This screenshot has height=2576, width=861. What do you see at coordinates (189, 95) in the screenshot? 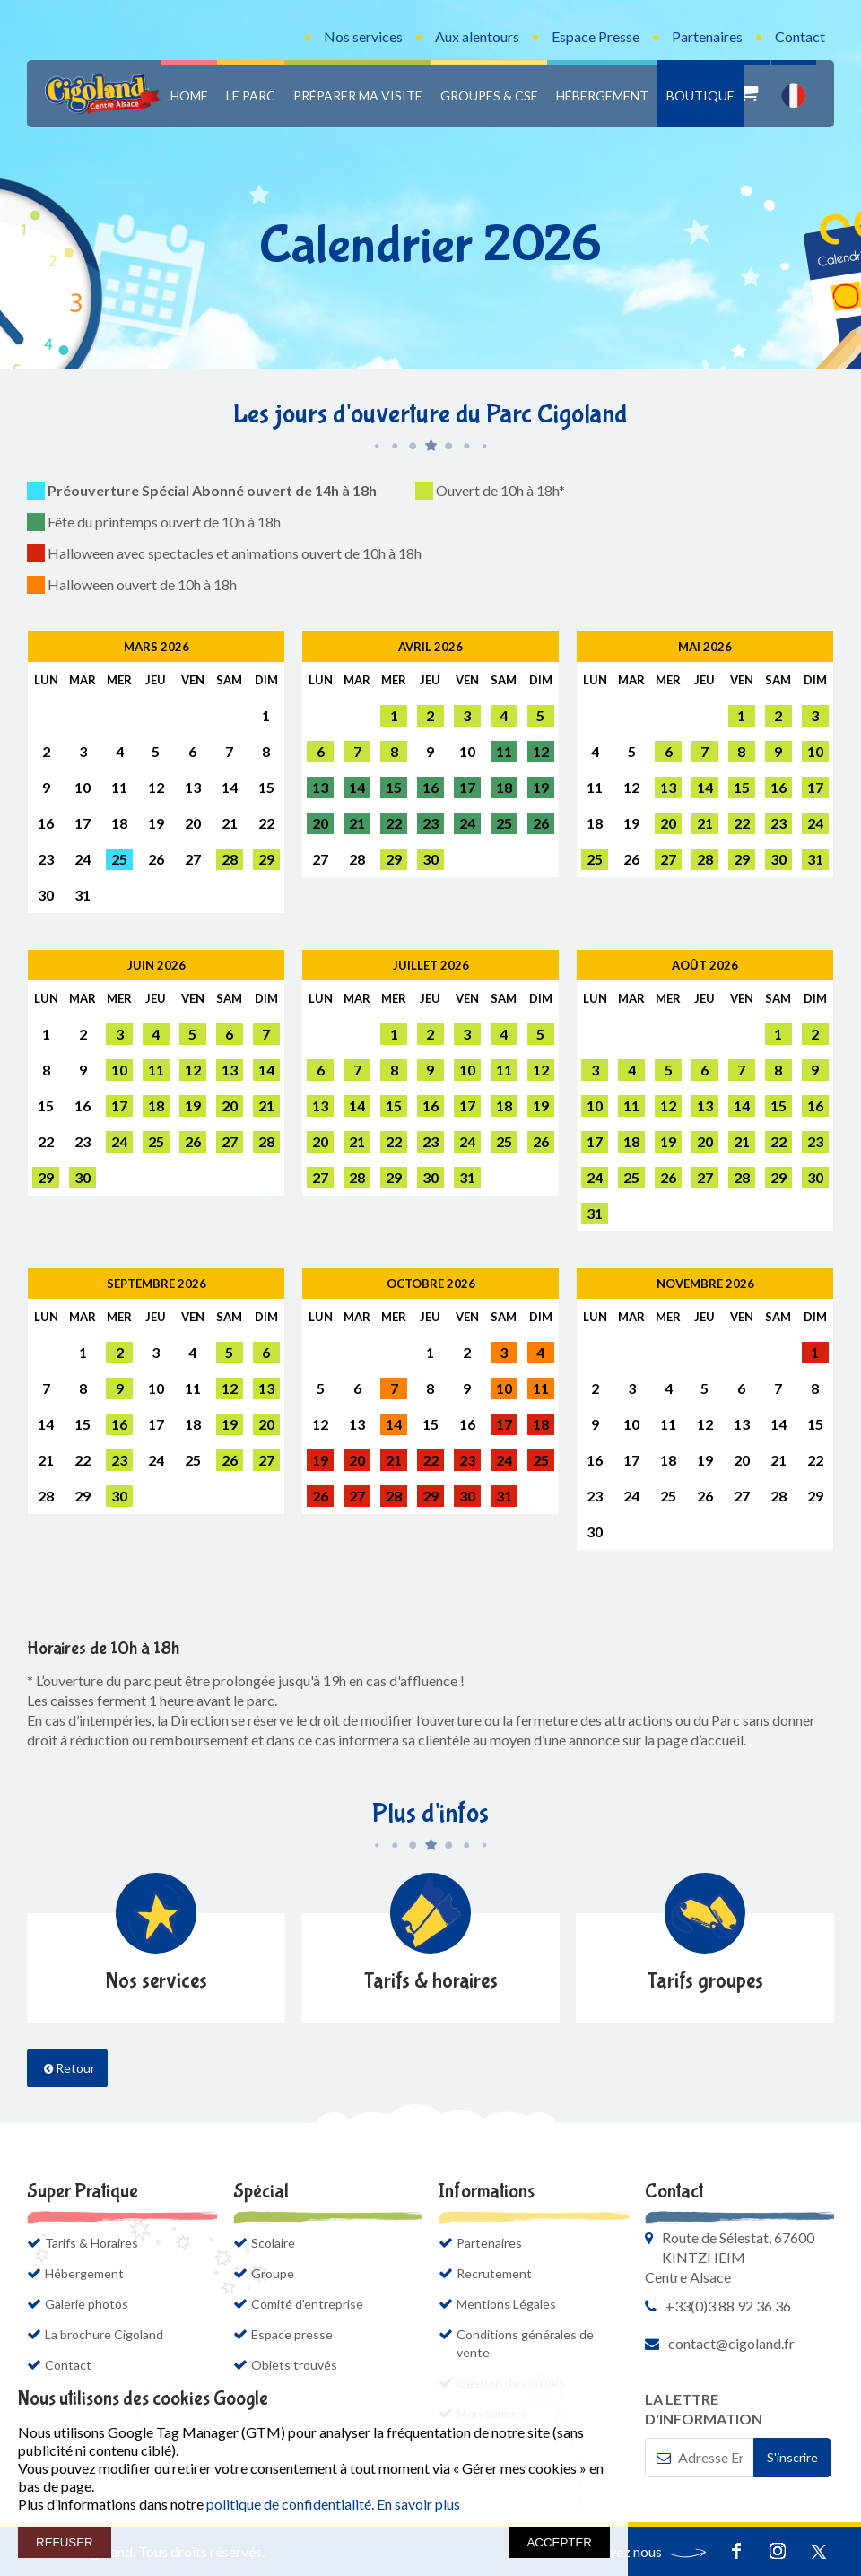
I see `Home` at bounding box center [189, 95].